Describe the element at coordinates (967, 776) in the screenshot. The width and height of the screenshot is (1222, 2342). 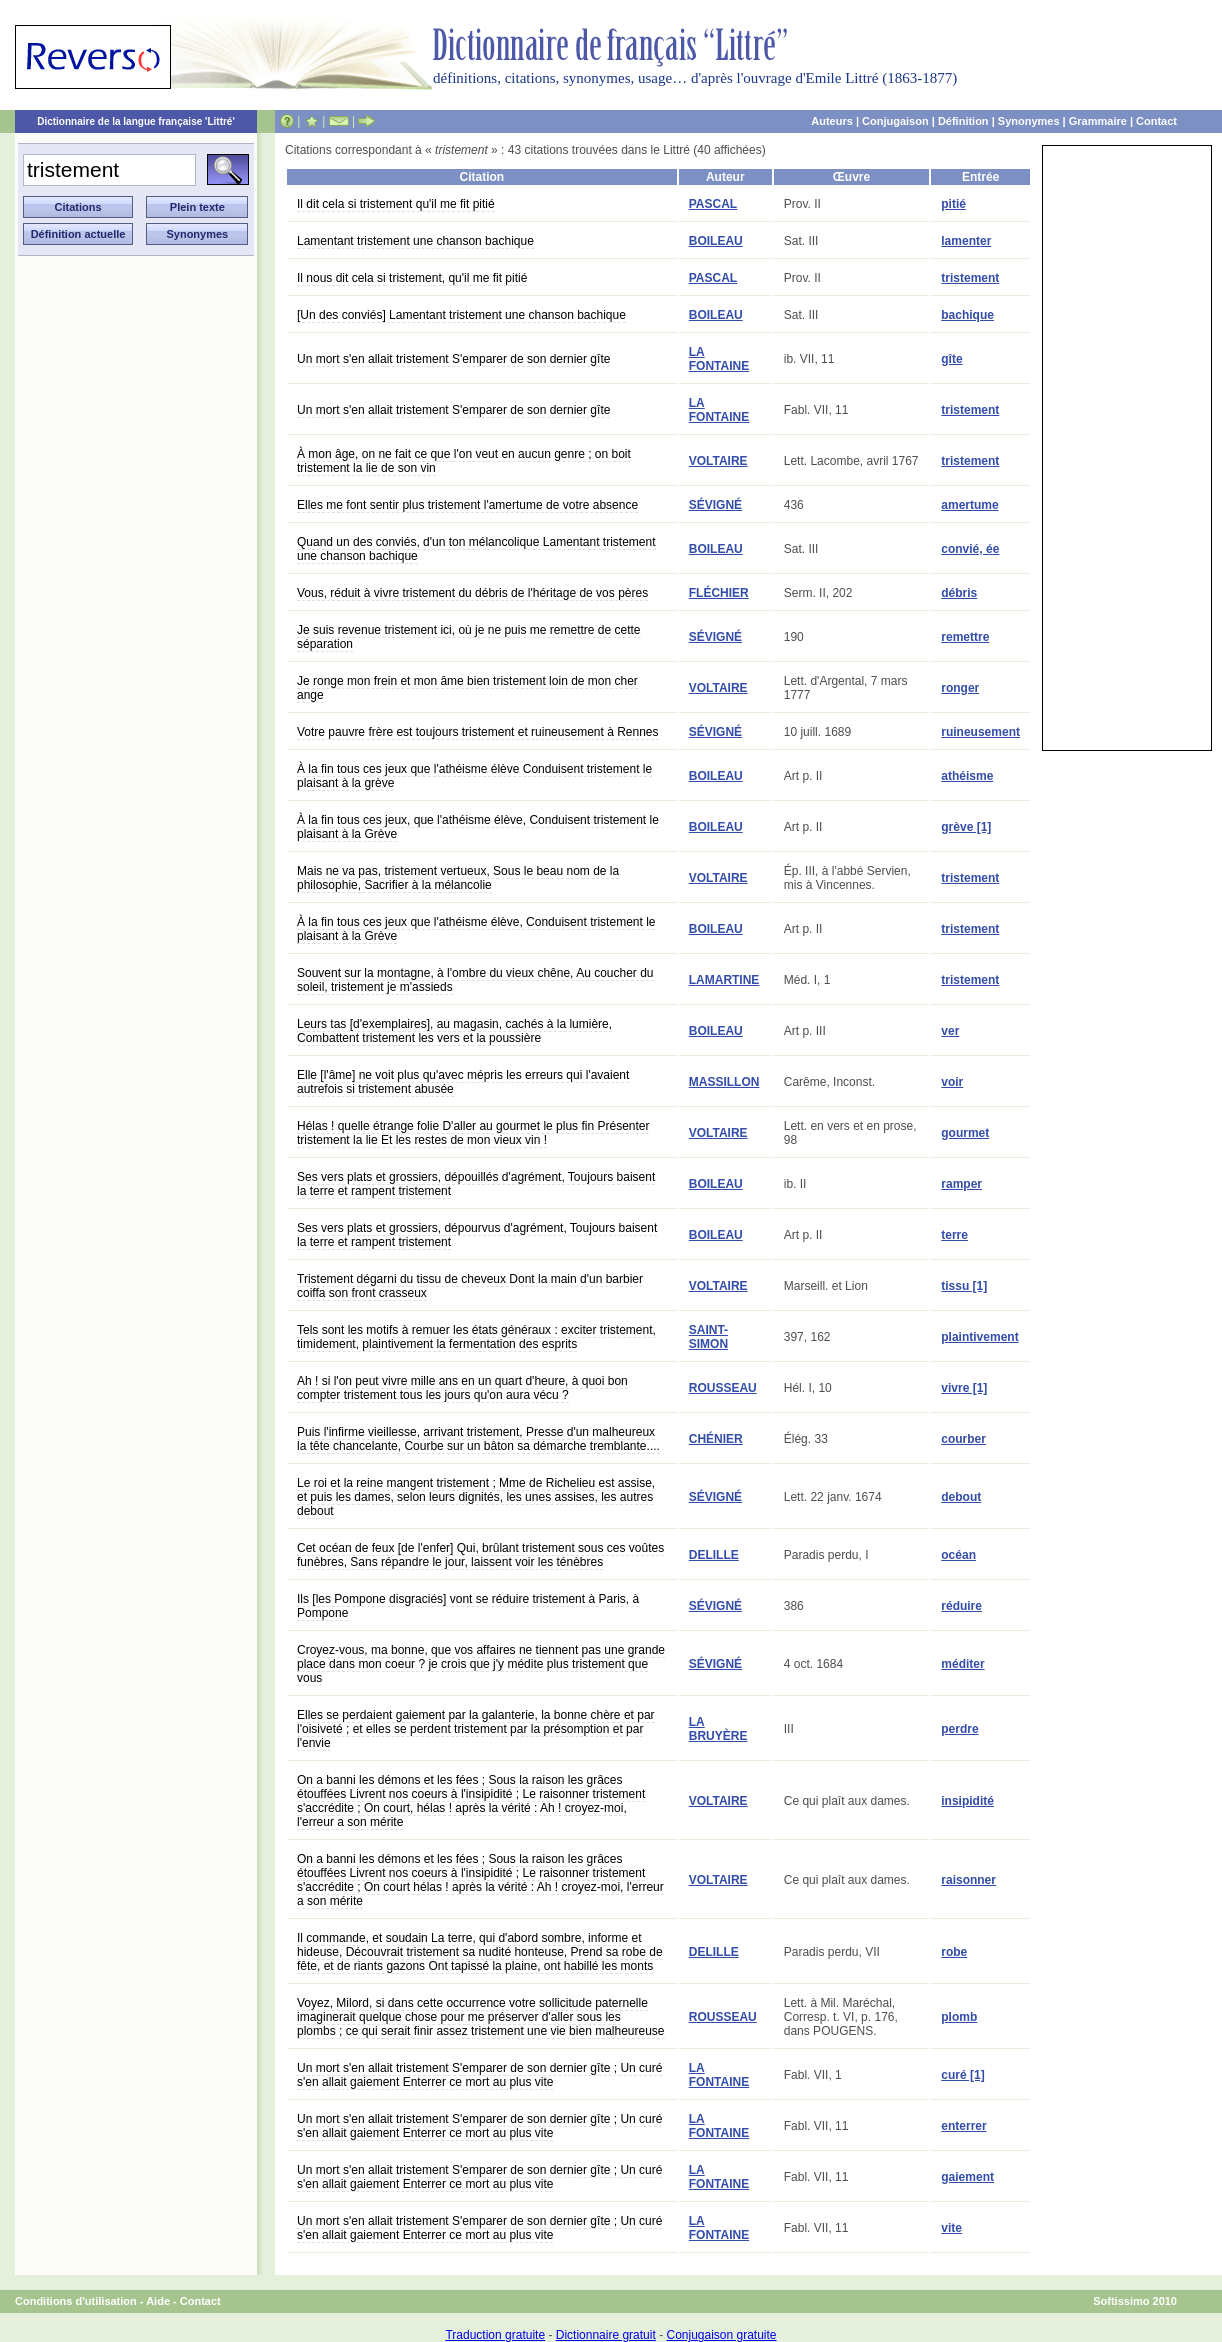
I see `athéisme` at that location.